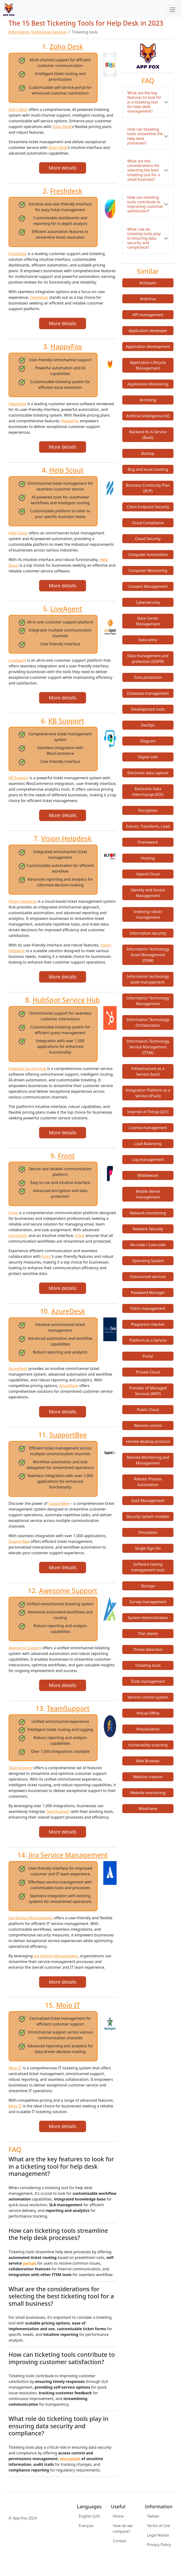 The height and width of the screenshot is (2576, 182). What do you see at coordinates (148, 1617) in the screenshot?
I see `System Administration` at bounding box center [148, 1617].